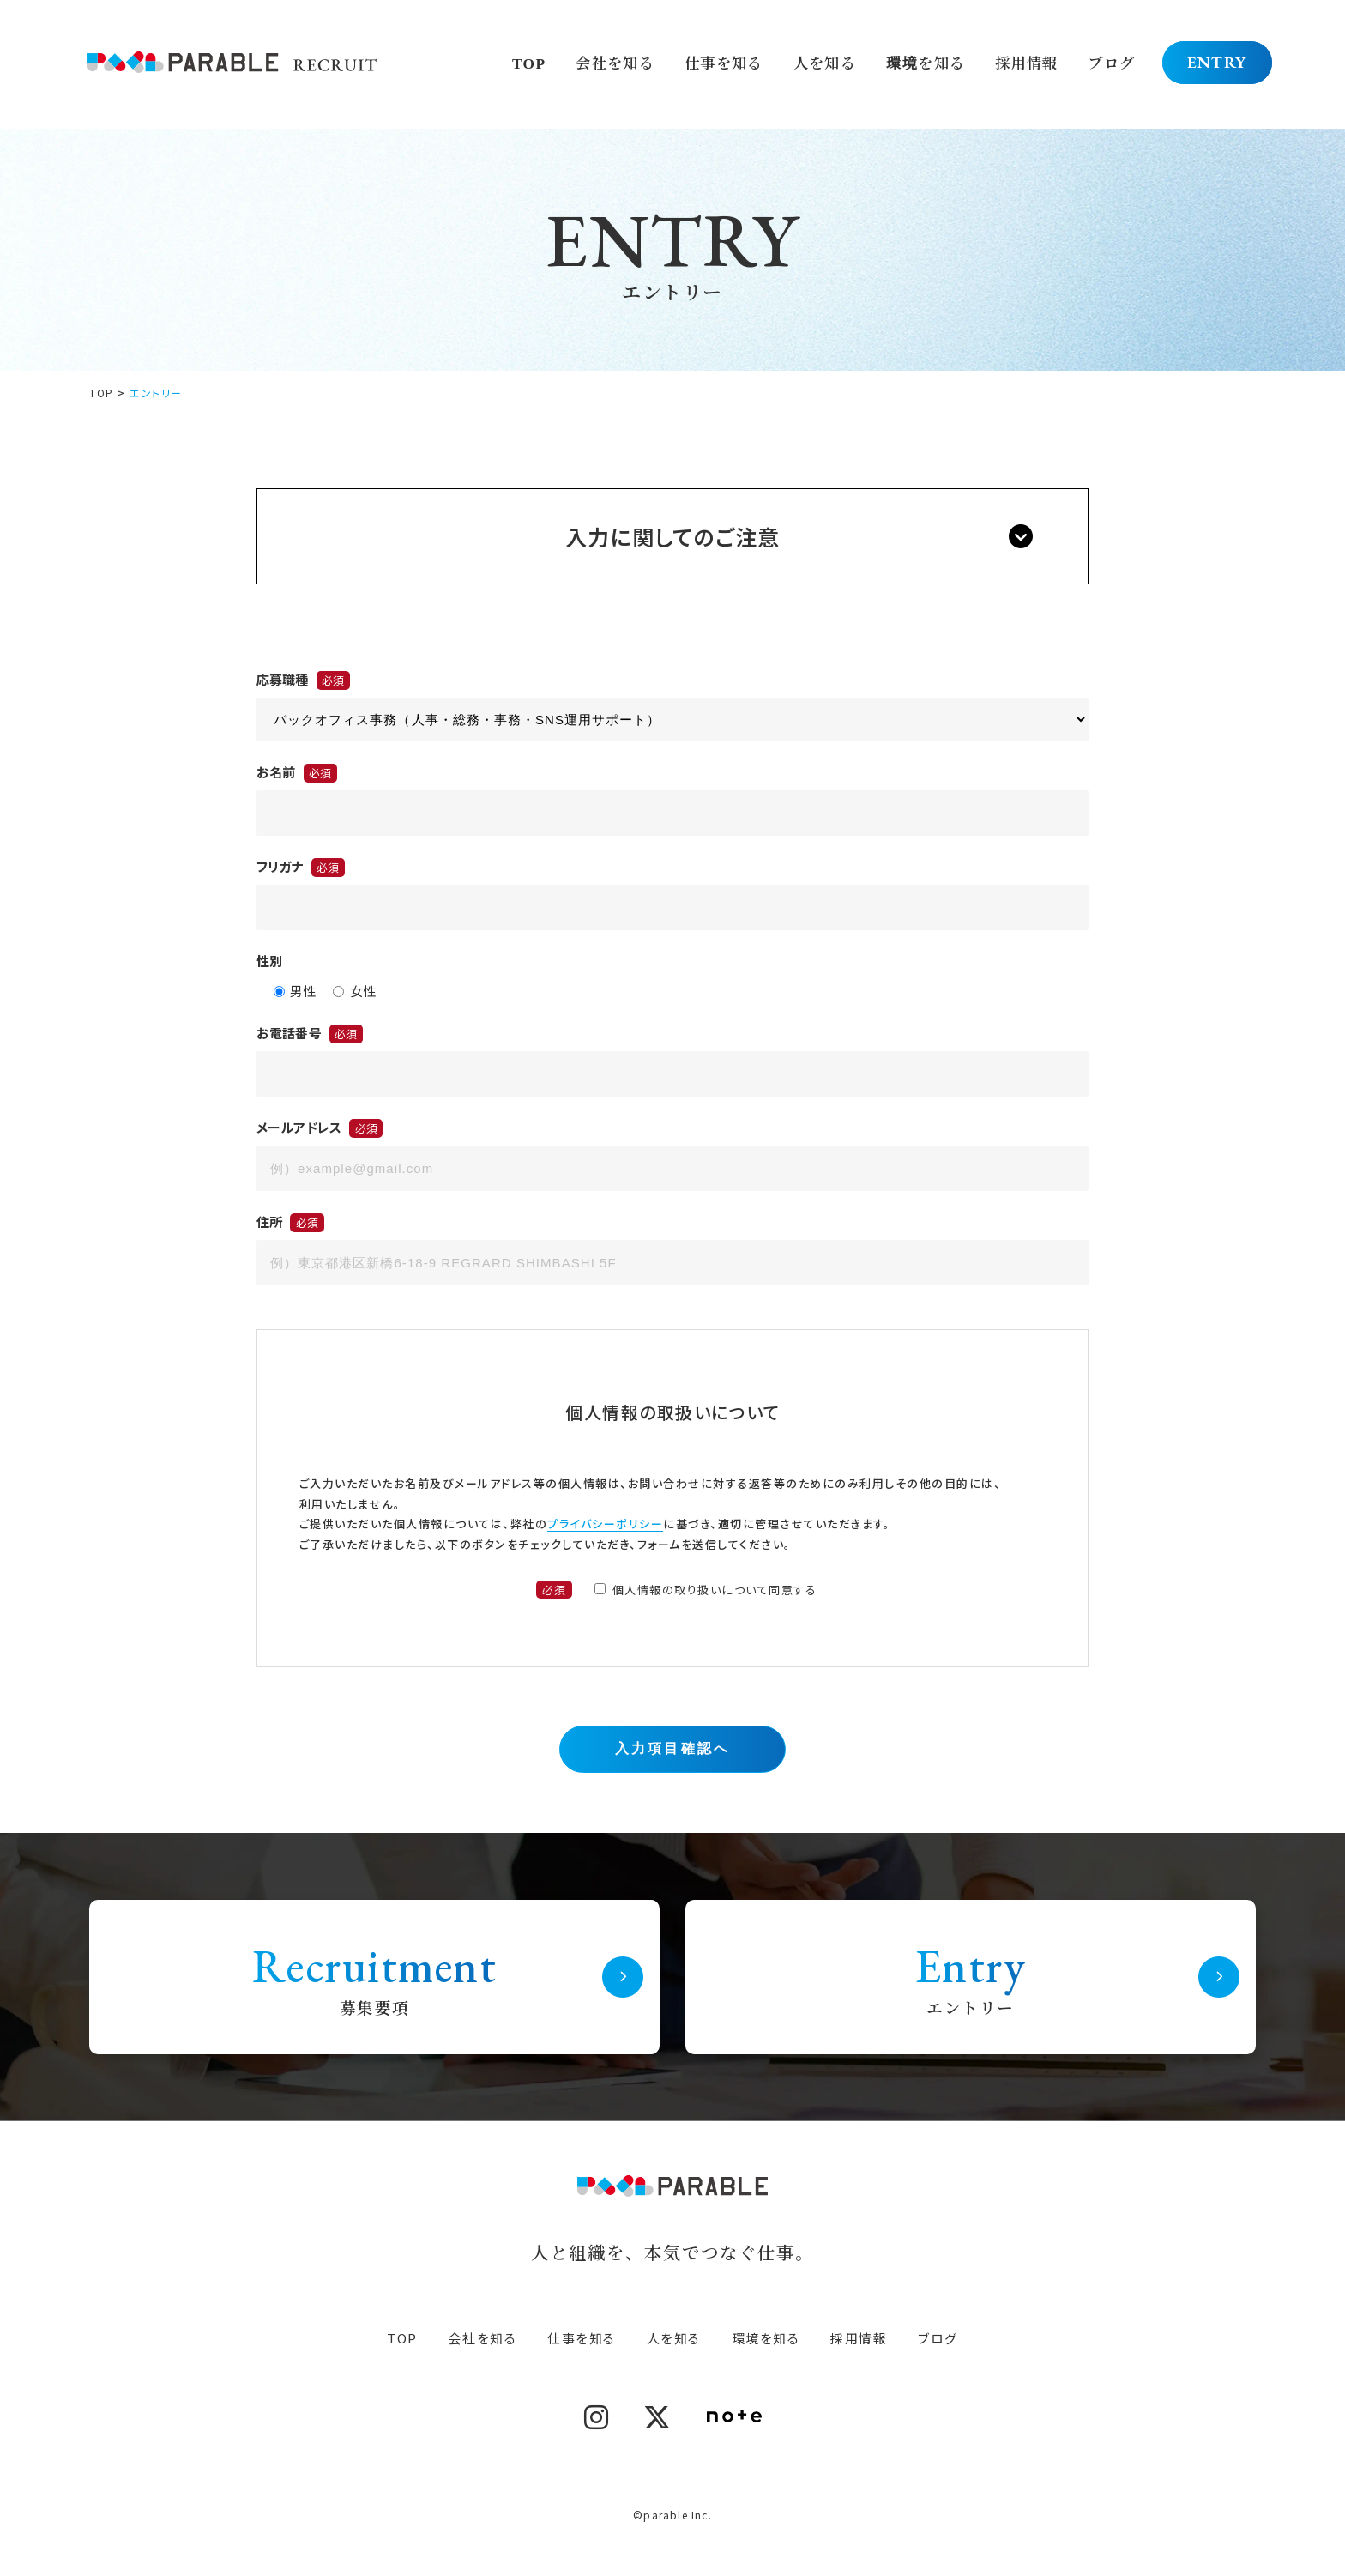 Image resolution: width=1345 pixels, height=2576 pixels. I want to click on 採用情報, so click(1027, 62).